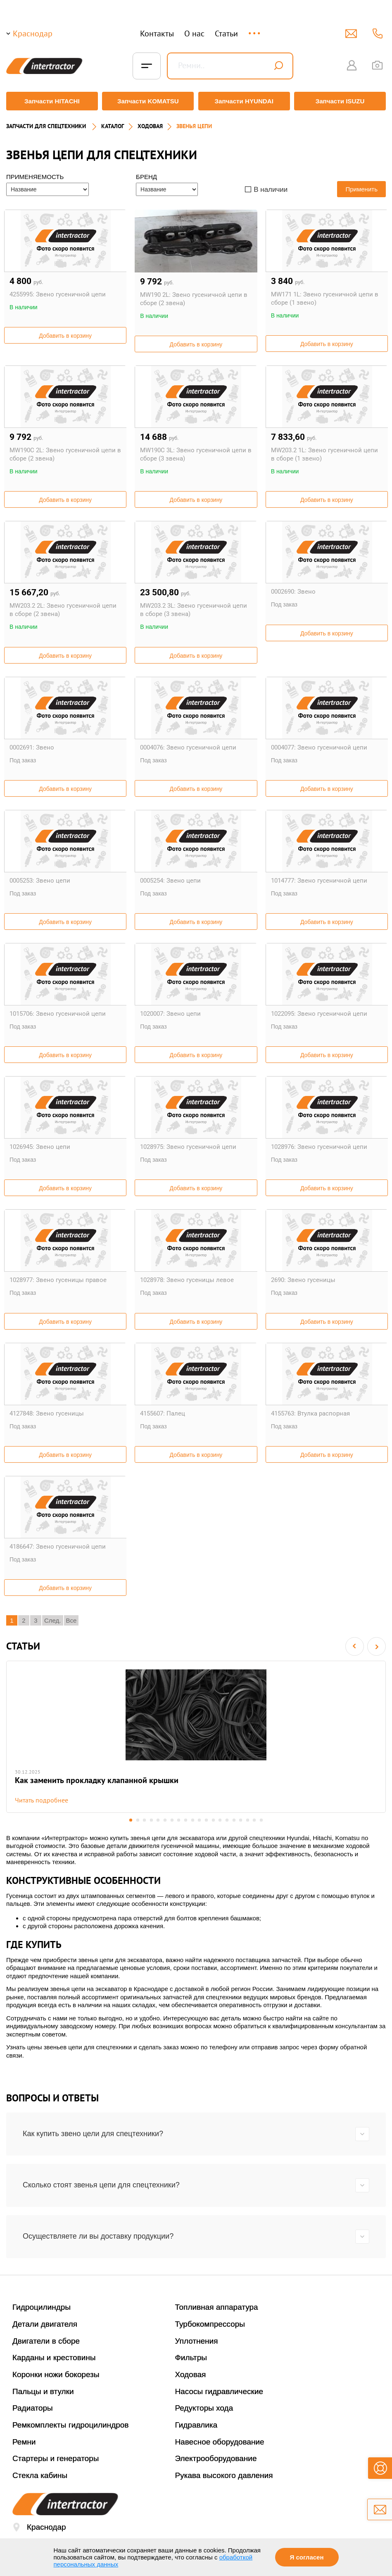 The height and width of the screenshot is (2576, 392). Describe the element at coordinates (234, 1820) in the screenshot. I see `16 [button]` at that location.